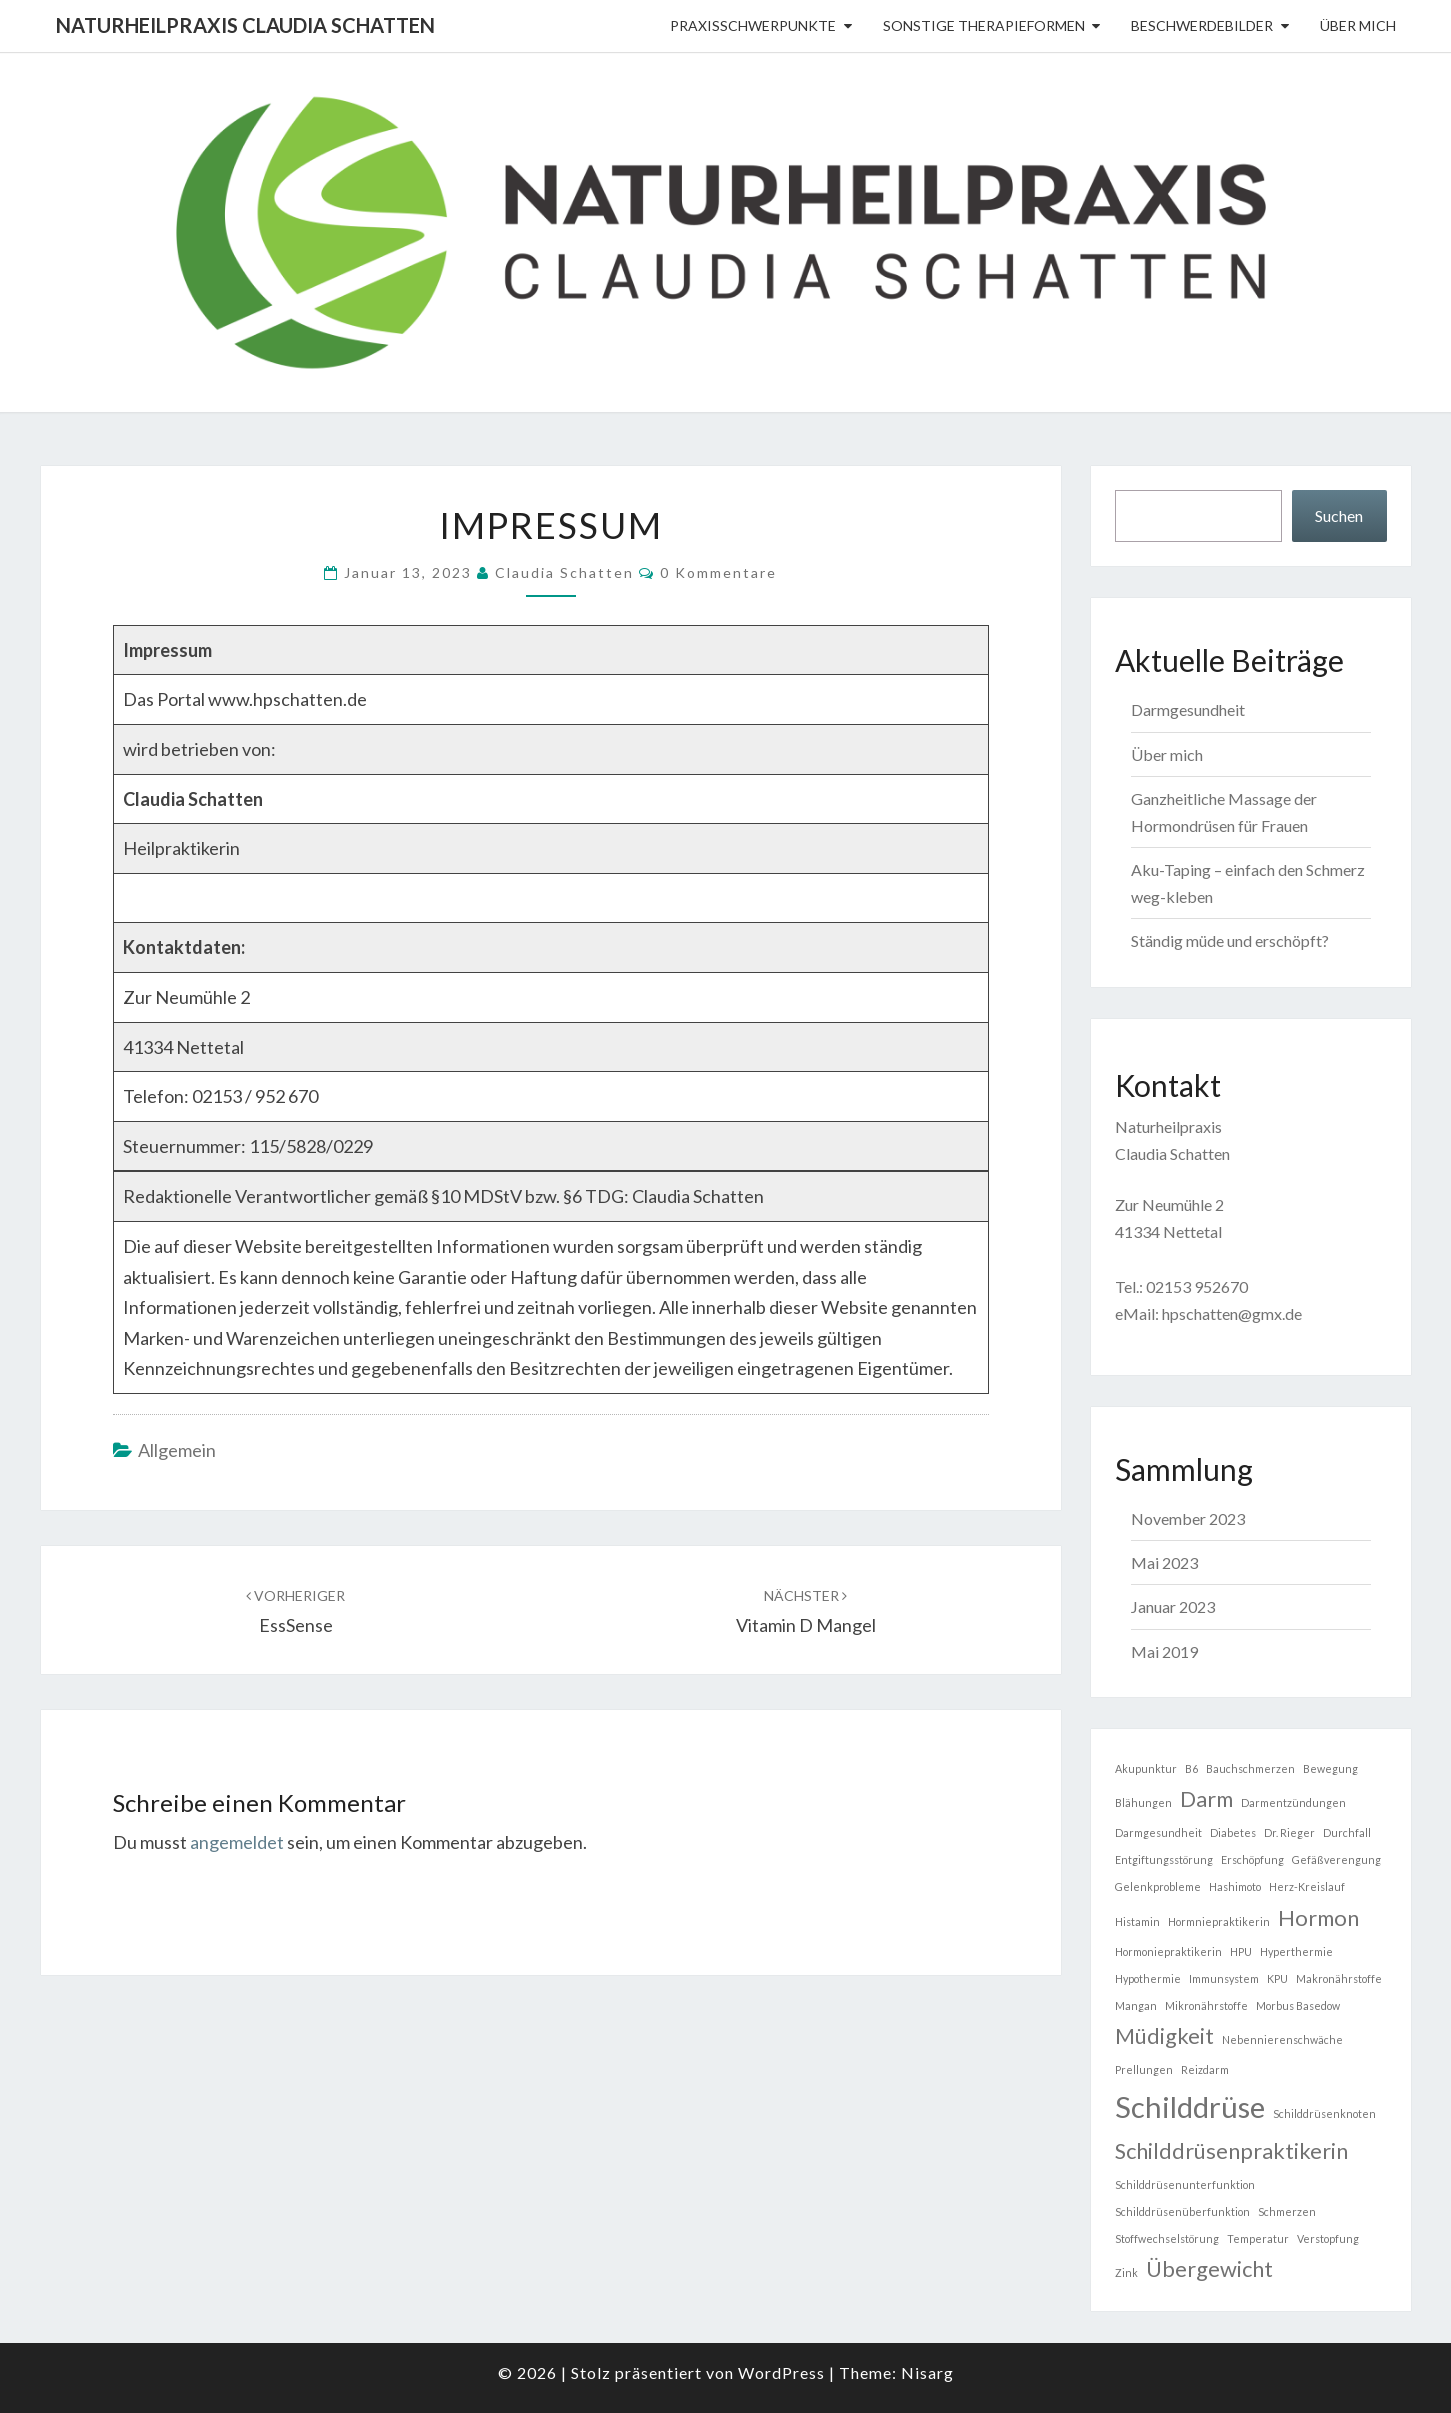  What do you see at coordinates (1339, 1978) in the screenshot?
I see `Makronährstoffe [Makronährstoffe (1 Eintrag)]` at bounding box center [1339, 1978].